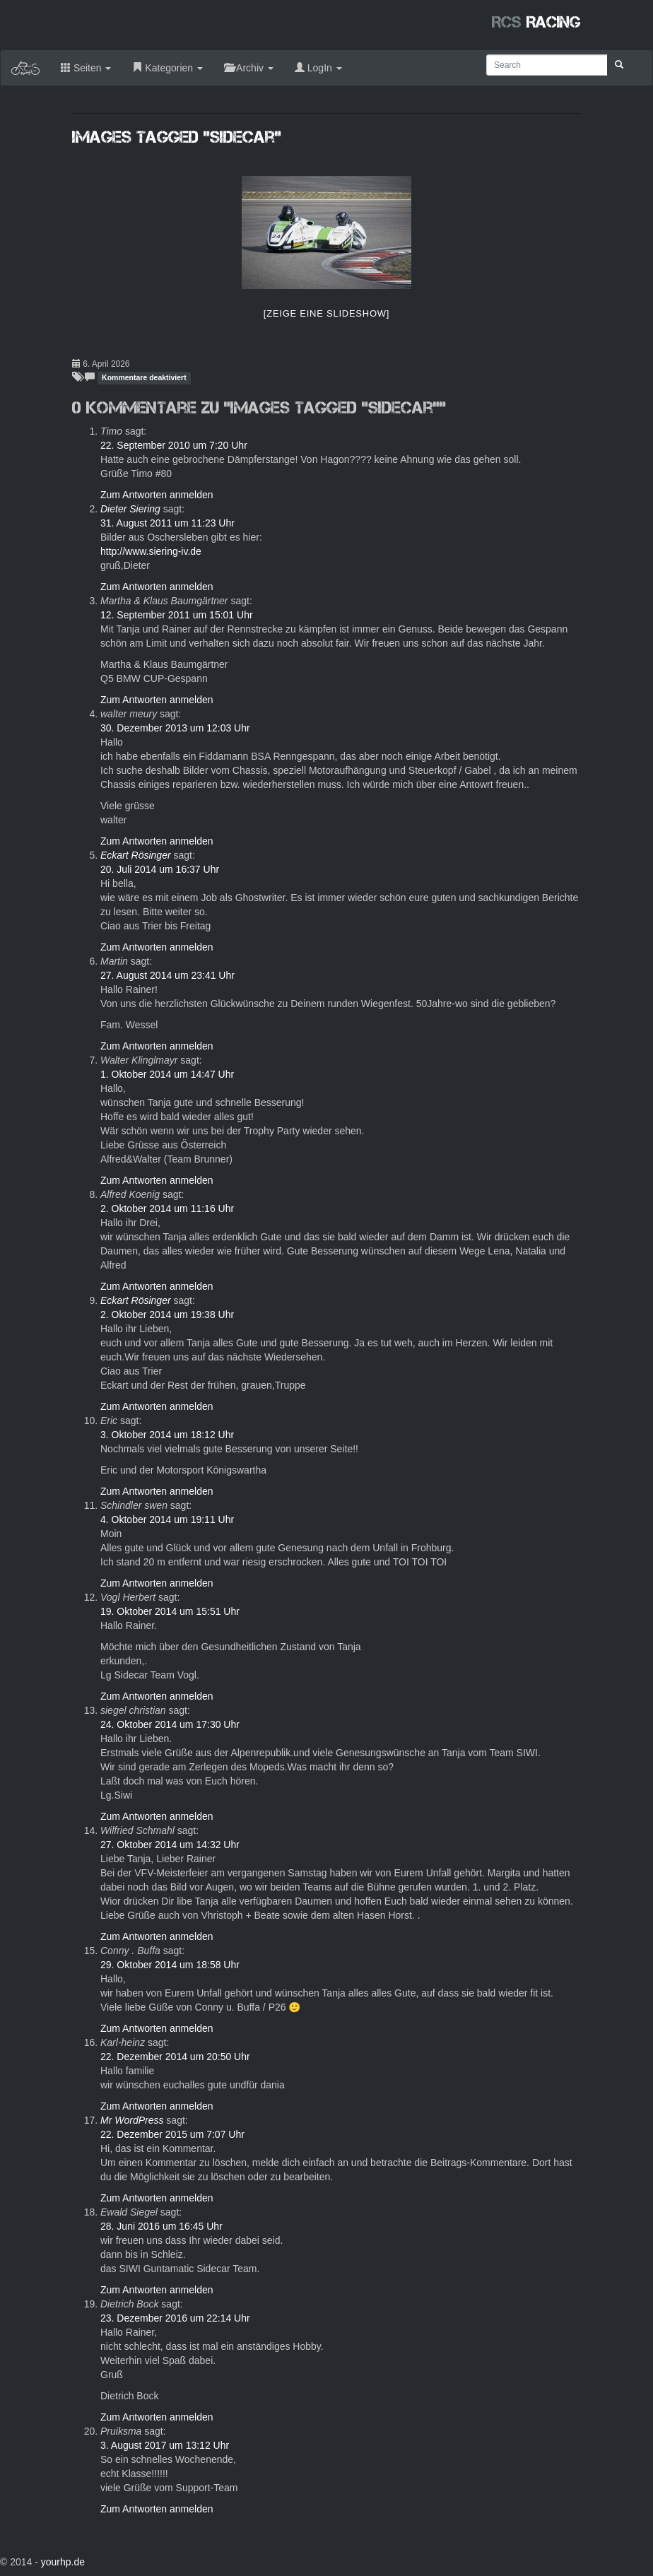 Image resolution: width=653 pixels, height=2576 pixels. I want to click on 22. September 2010 um 7:20 Uhr, so click(173, 445).